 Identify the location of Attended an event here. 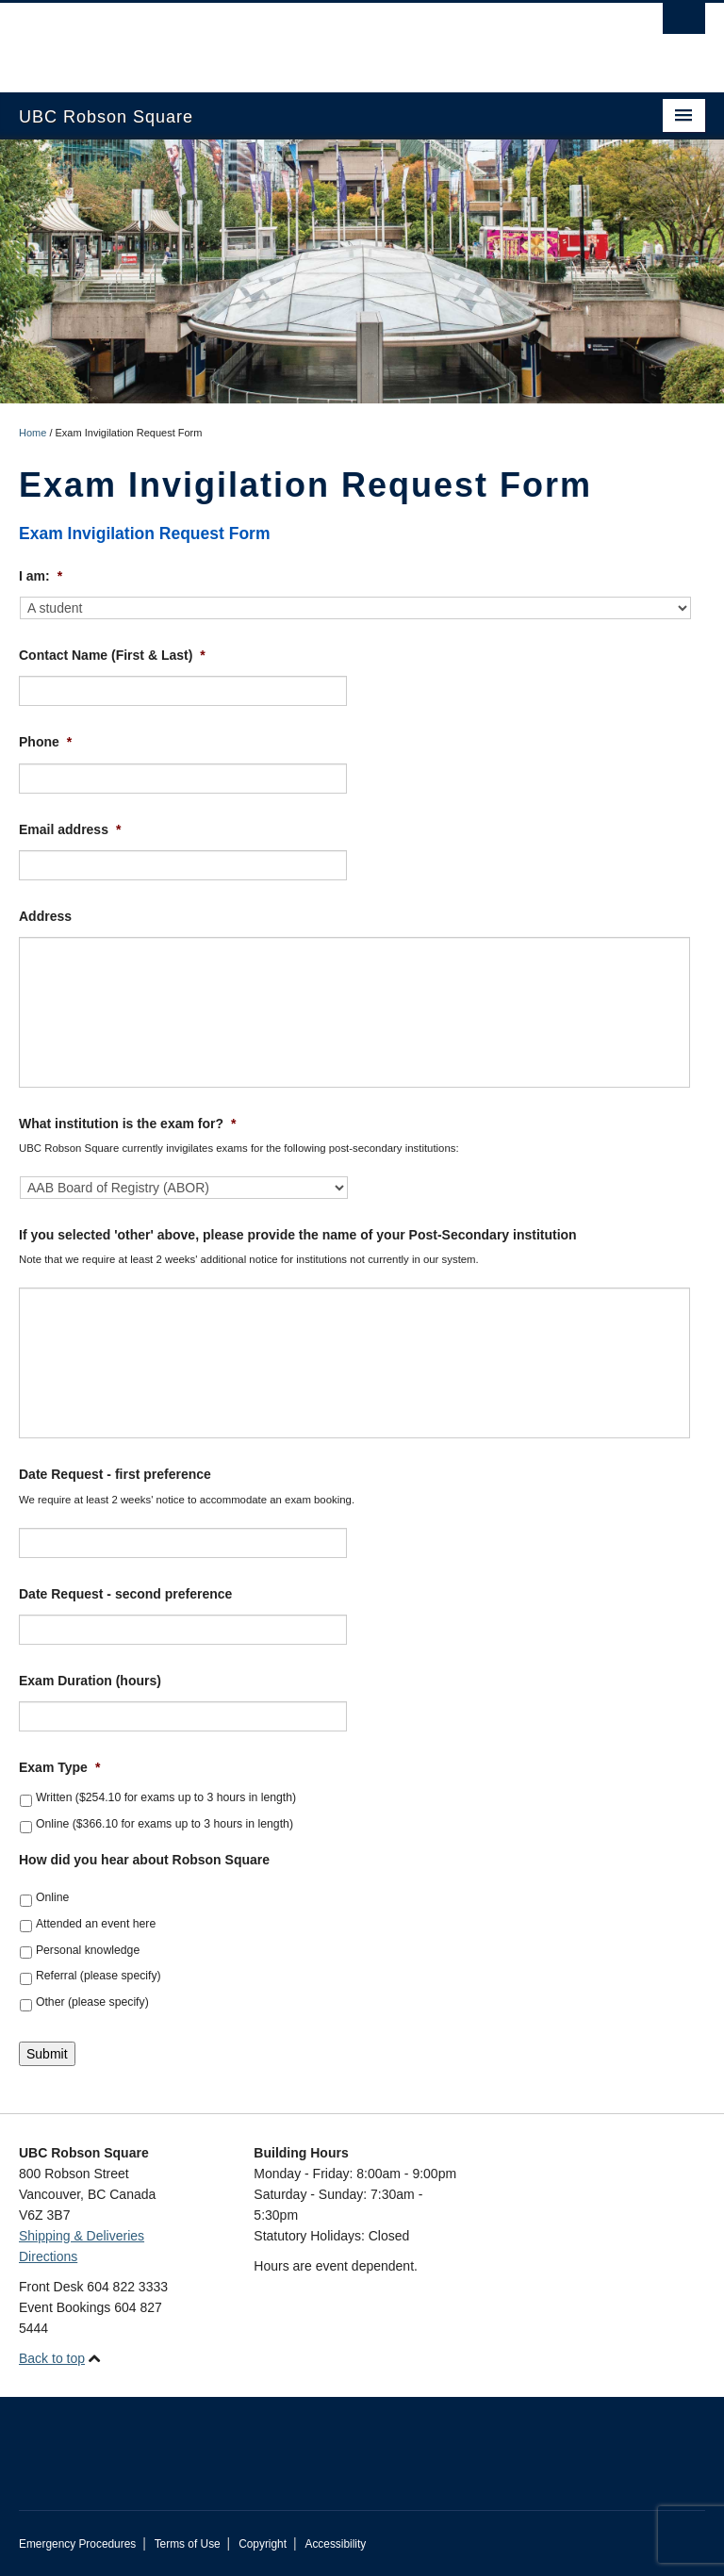
(96, 1923).